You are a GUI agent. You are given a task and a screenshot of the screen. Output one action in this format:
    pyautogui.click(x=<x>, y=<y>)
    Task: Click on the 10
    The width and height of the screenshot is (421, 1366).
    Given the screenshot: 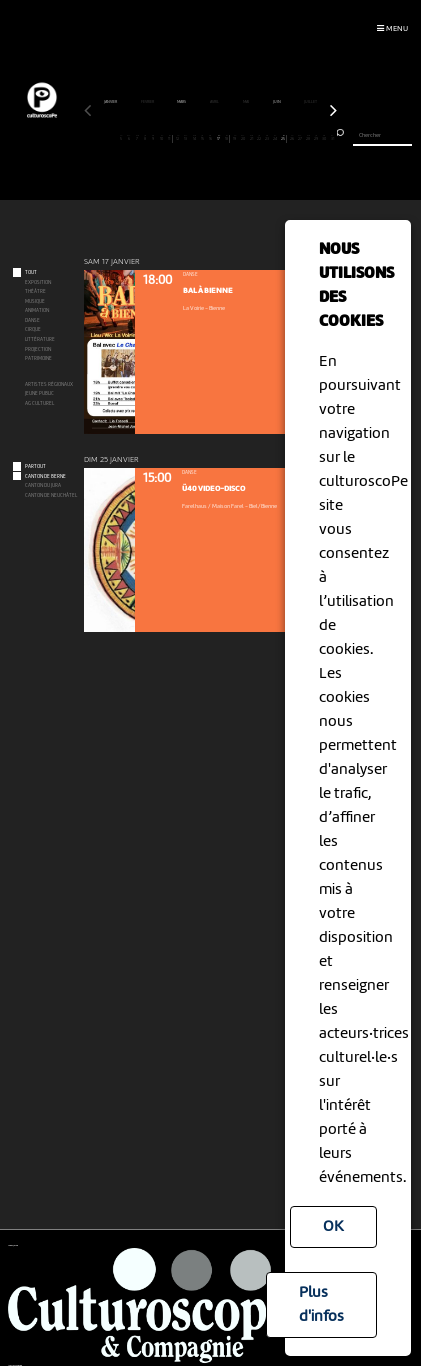 What is the action you would take?
    pyautogui.click(x=162, y=138)
    